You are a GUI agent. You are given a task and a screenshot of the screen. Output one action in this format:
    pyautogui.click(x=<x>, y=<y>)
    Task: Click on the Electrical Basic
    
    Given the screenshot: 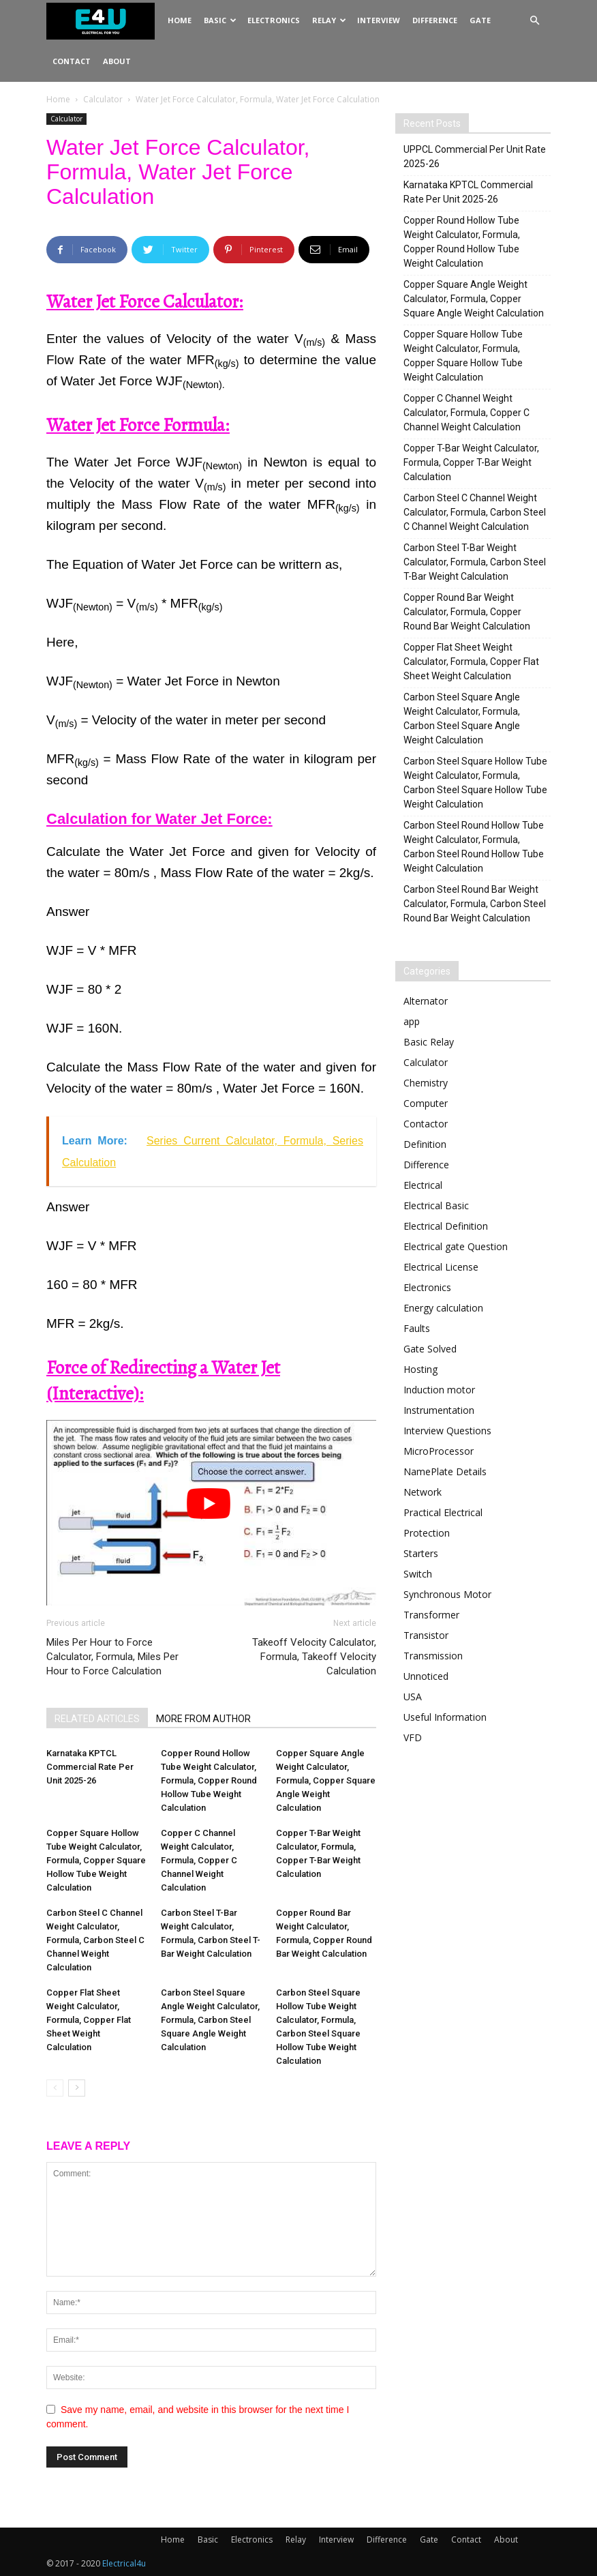 What is the action you would take?
    pyautogui.click(x=436, y=1205)
    